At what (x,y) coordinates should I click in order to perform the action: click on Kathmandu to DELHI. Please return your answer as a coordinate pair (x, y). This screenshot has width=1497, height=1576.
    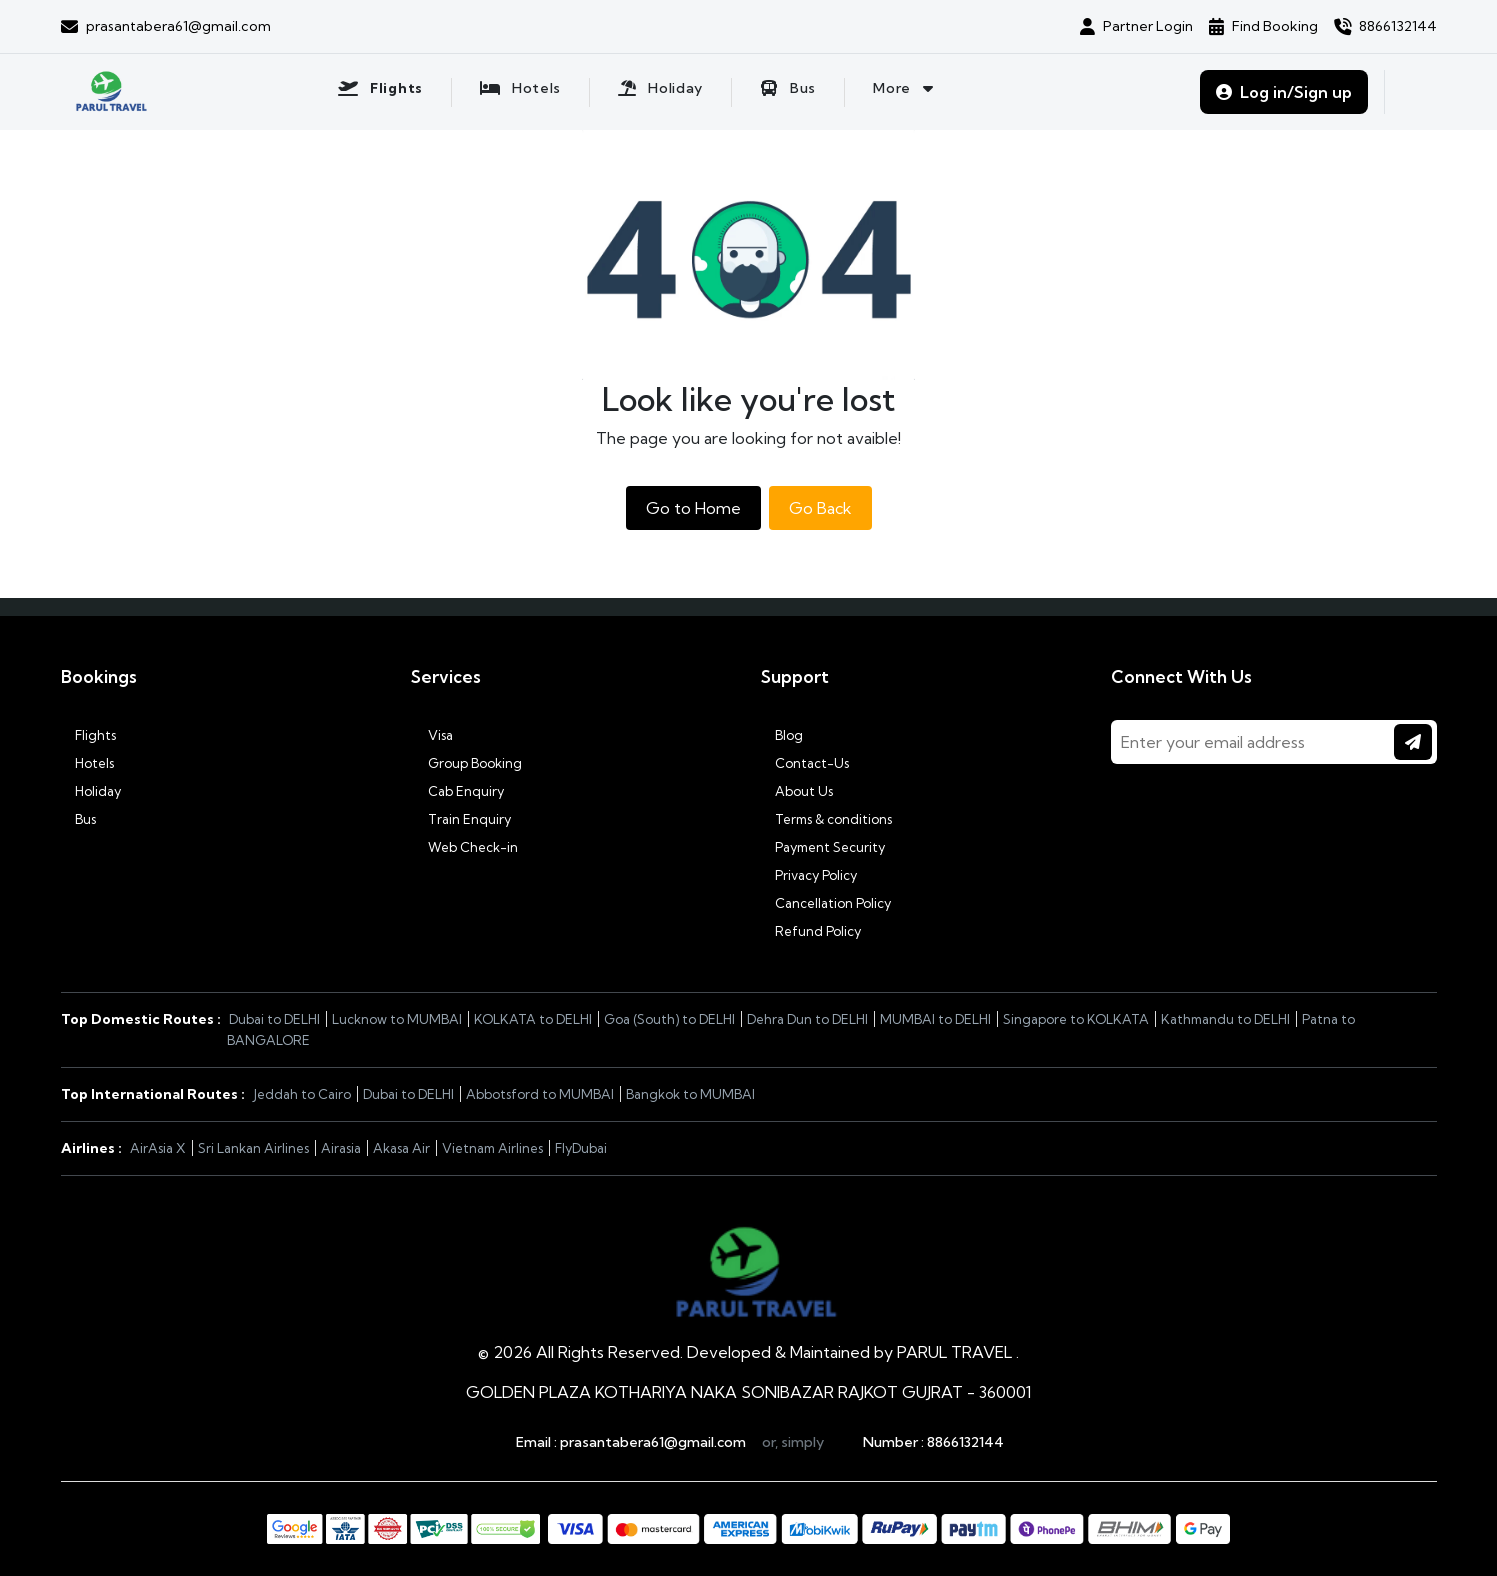
    Looking at the image, I should click on (1225, 1019).